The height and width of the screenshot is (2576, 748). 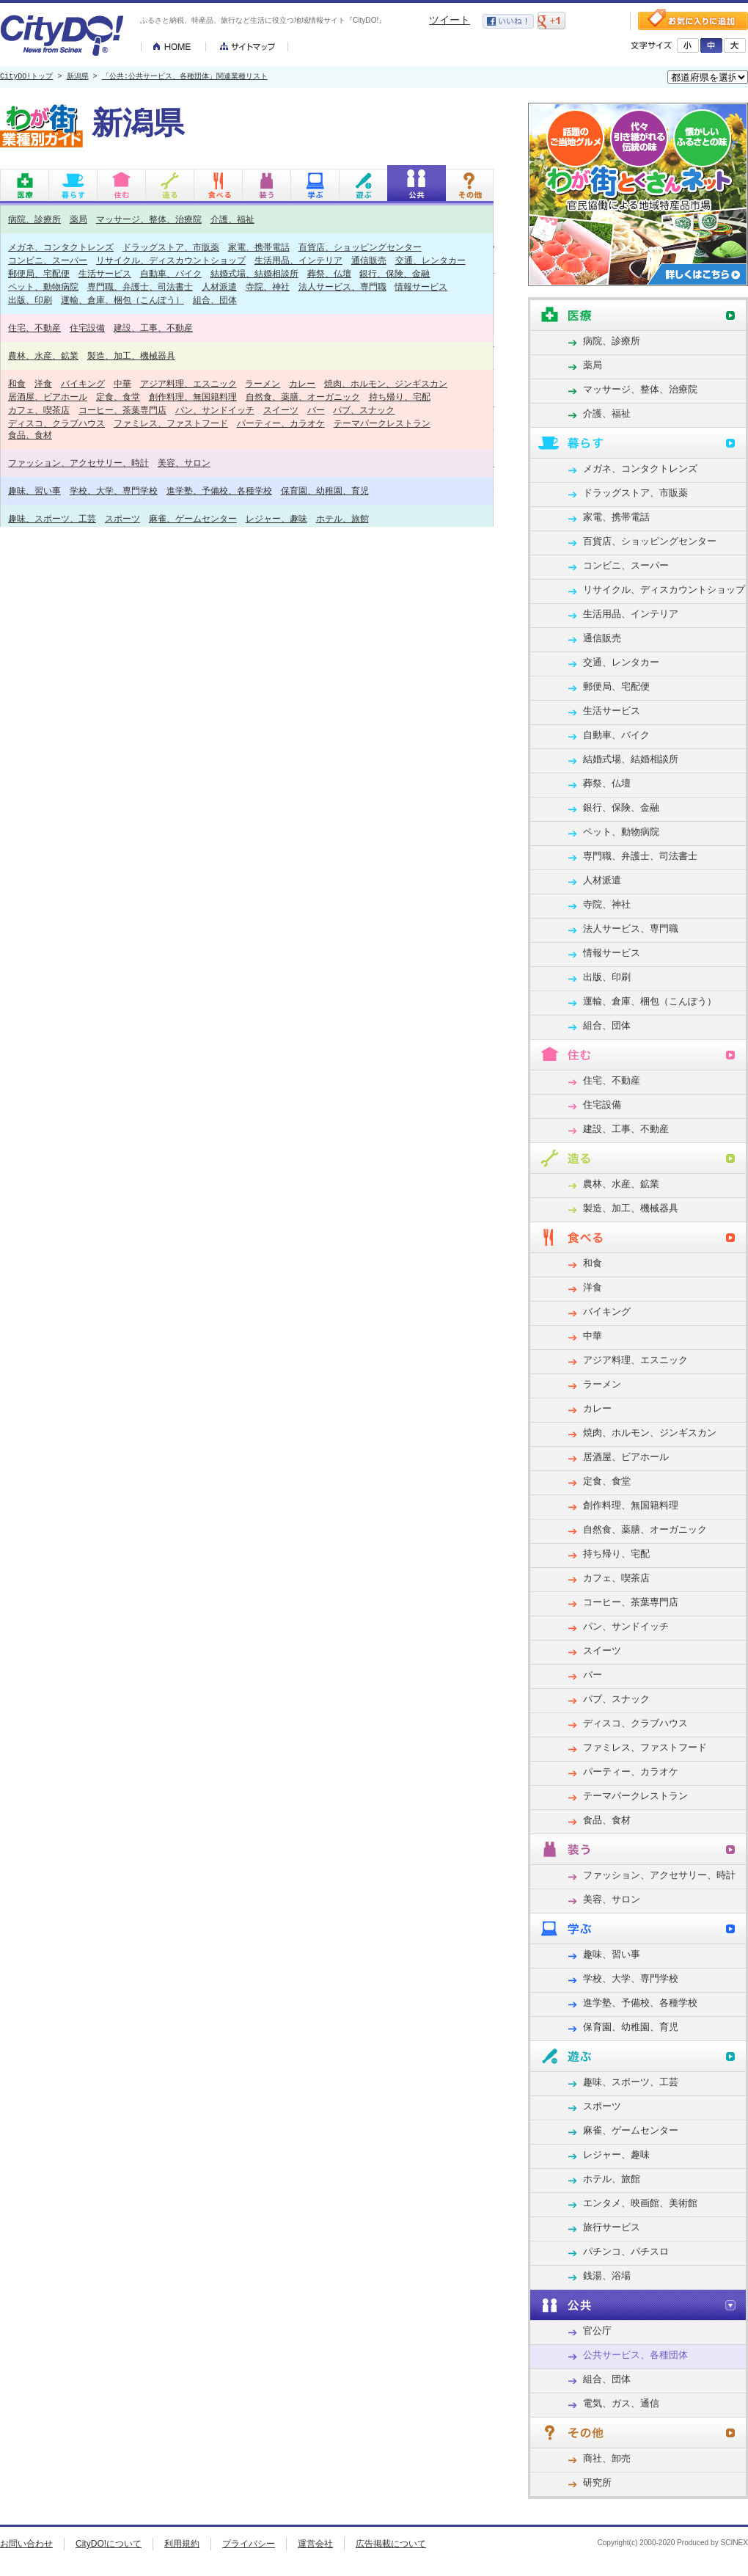 I want to click on バイキング, so click(x=83, y=383).